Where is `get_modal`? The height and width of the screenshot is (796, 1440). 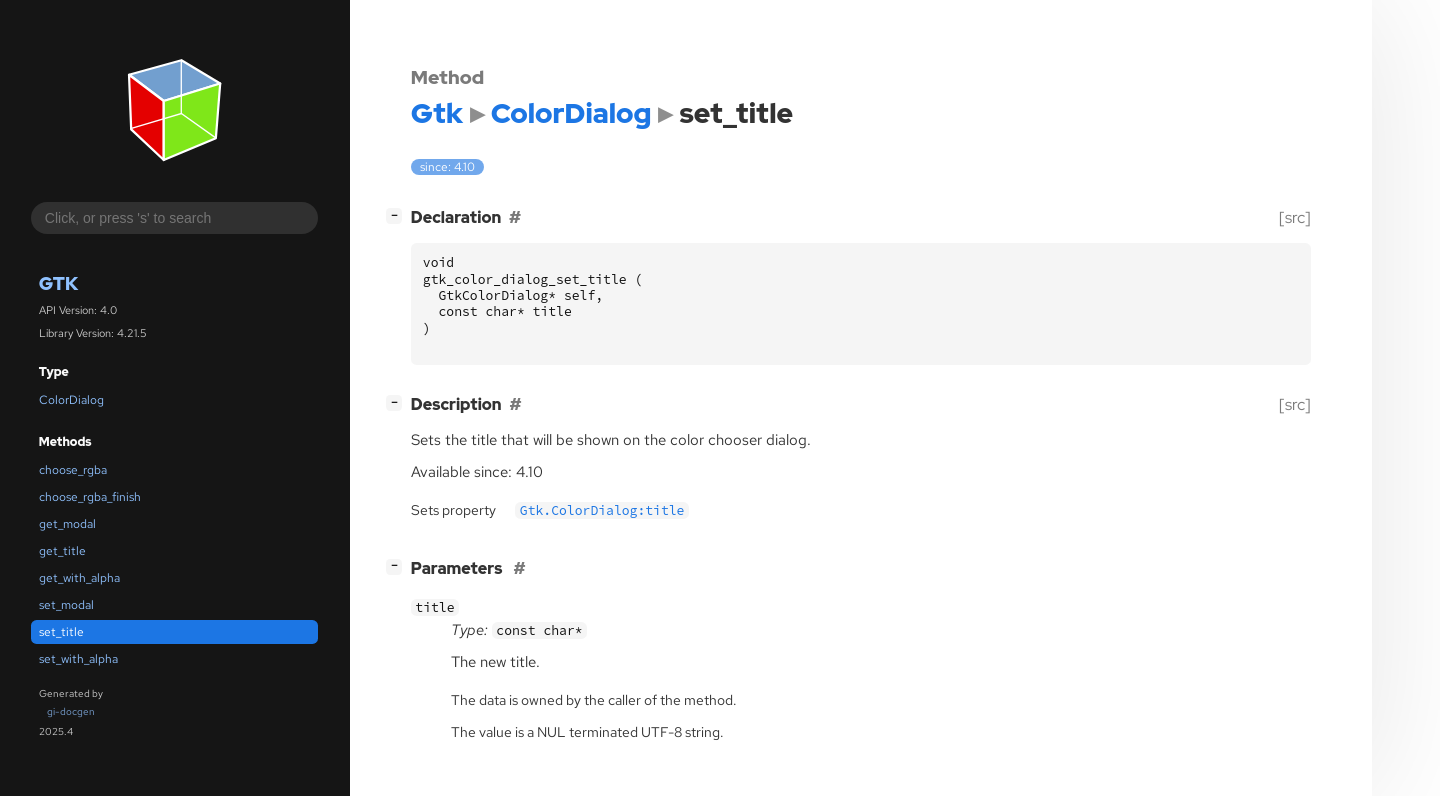
get_modal is located at coordinates (67, 524).